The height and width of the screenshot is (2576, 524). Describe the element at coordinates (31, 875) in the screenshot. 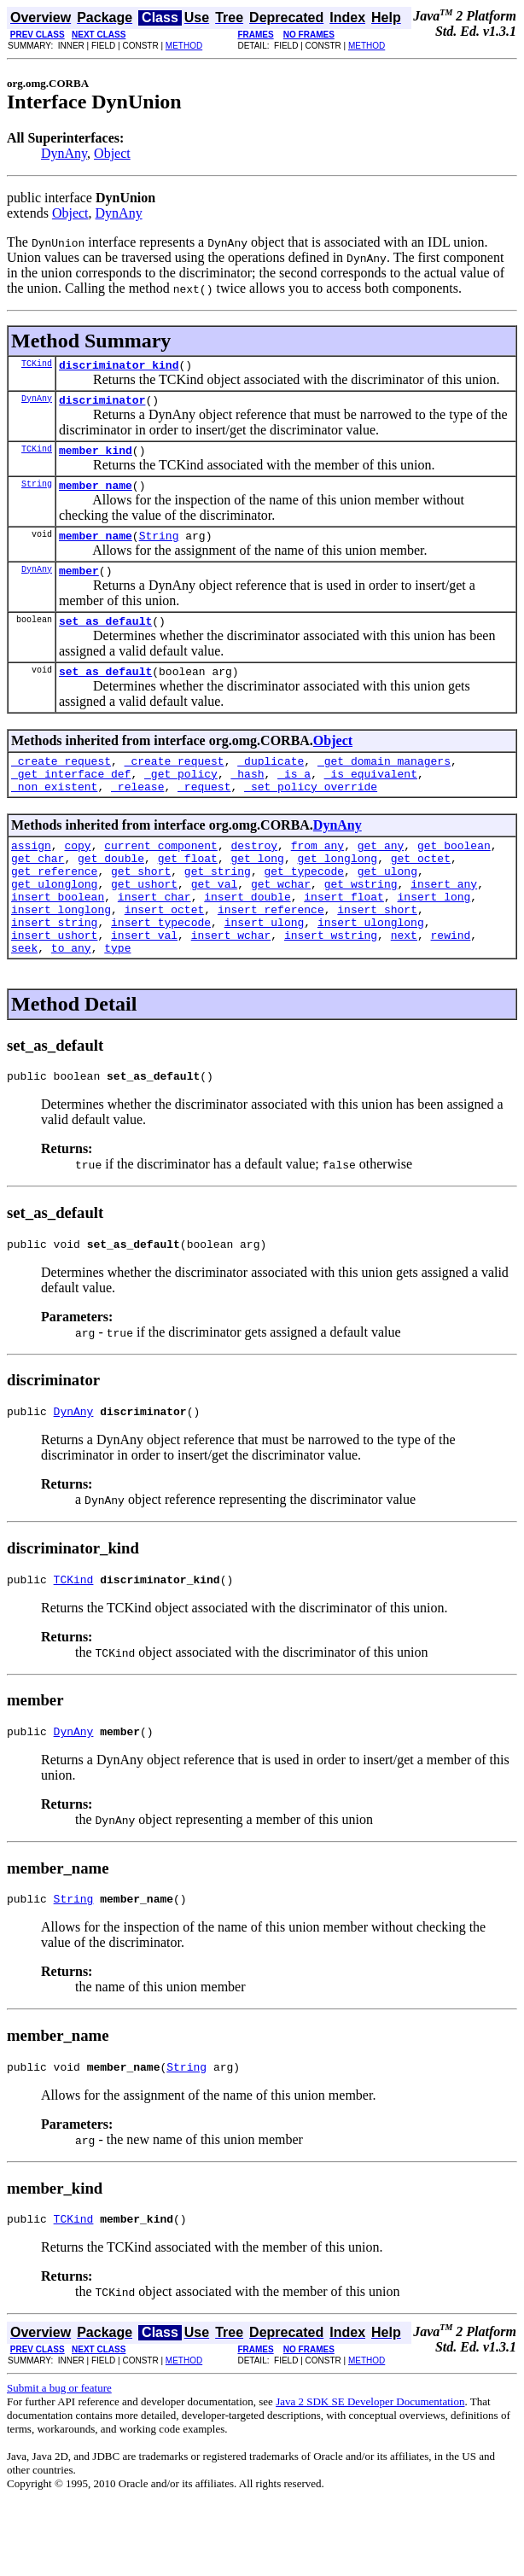

I see `assign` at that location.